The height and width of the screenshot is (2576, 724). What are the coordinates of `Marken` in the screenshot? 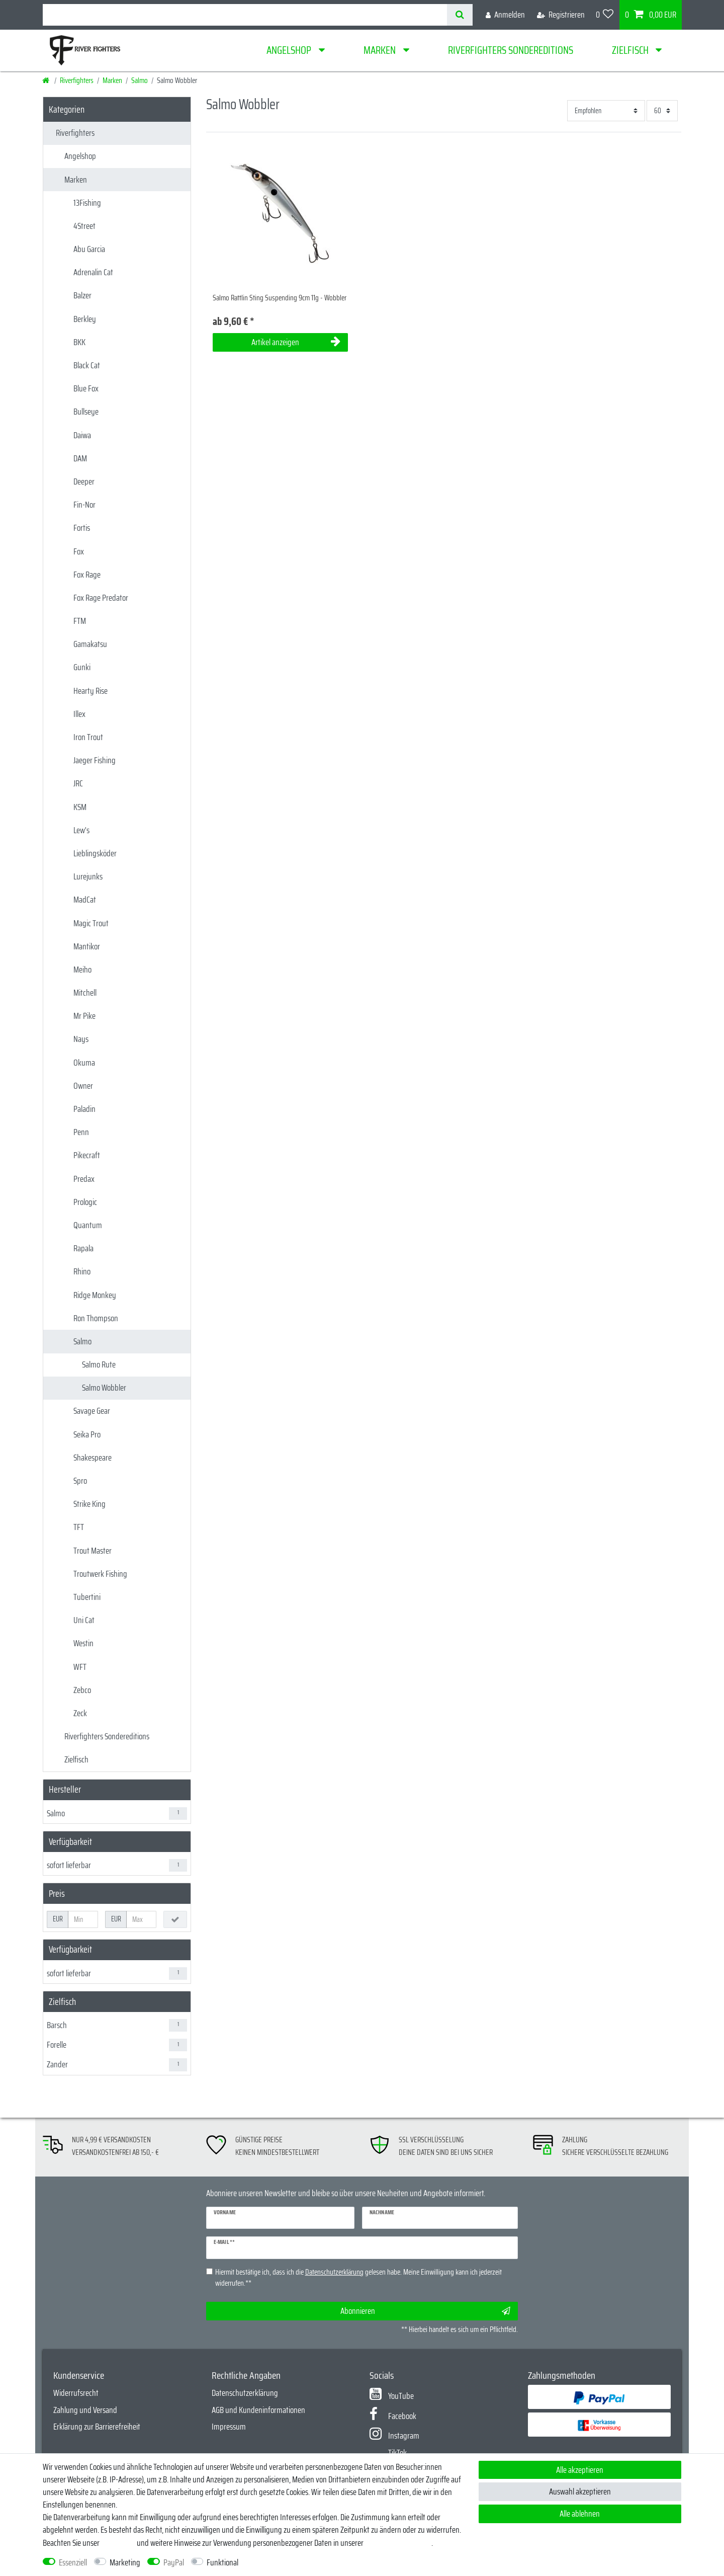 It's located at (381, 50).